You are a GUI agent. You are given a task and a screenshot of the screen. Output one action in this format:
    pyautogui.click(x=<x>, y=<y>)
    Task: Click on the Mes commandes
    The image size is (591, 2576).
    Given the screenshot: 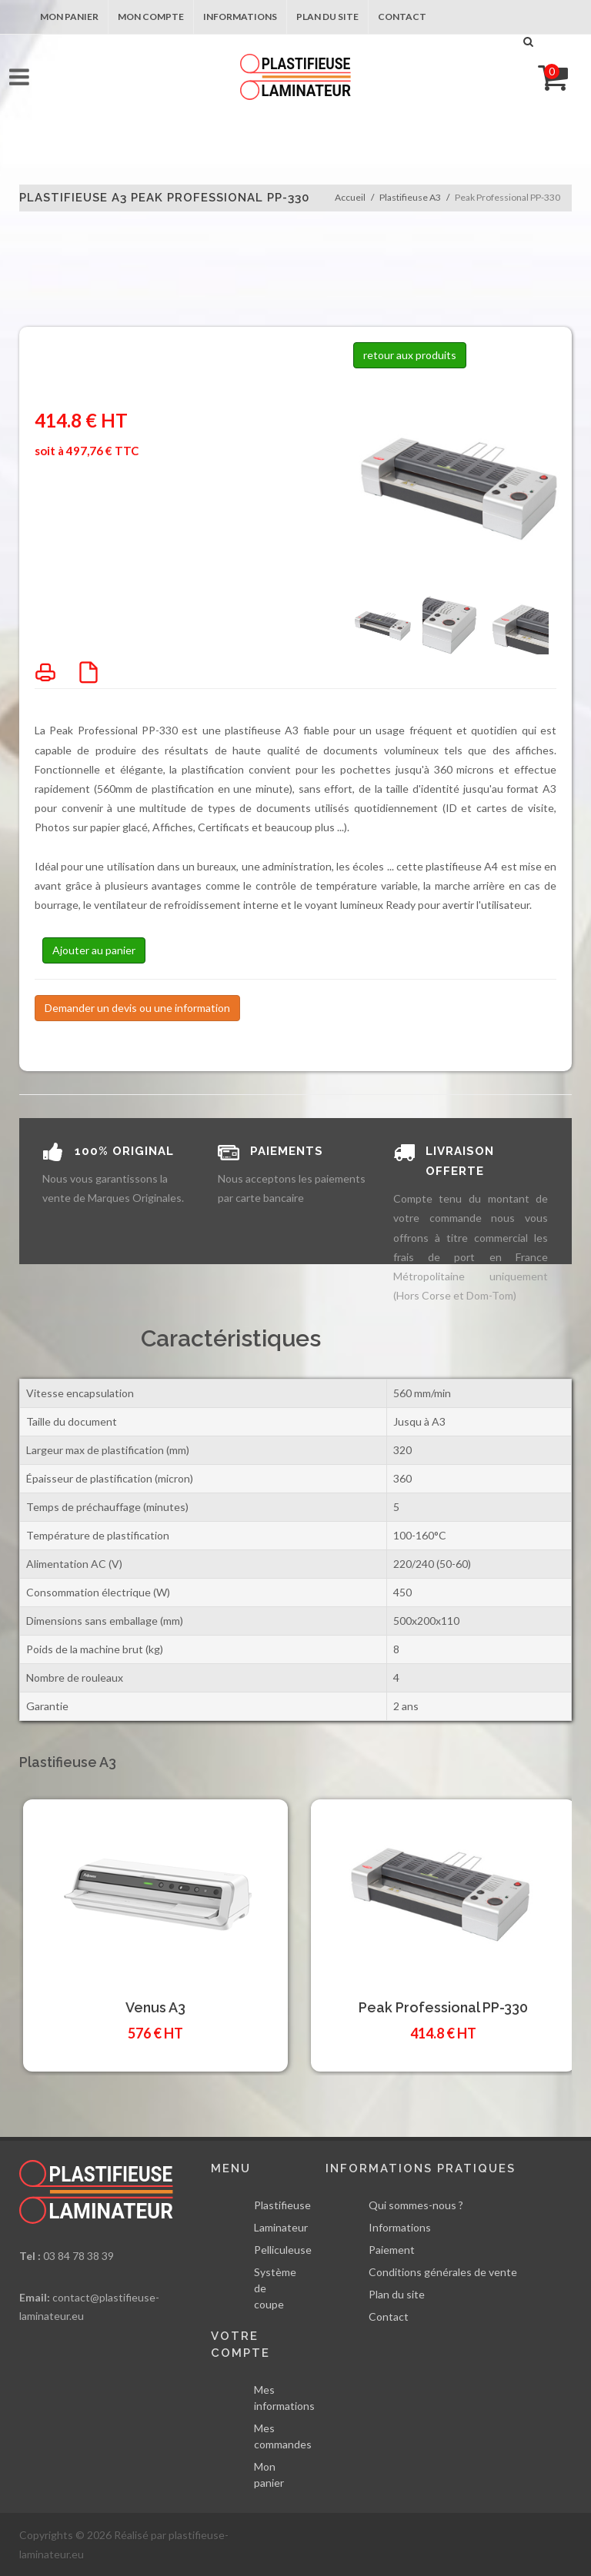 What is the action you would take?
    pyautogui.click(x=283, y=2436)
    